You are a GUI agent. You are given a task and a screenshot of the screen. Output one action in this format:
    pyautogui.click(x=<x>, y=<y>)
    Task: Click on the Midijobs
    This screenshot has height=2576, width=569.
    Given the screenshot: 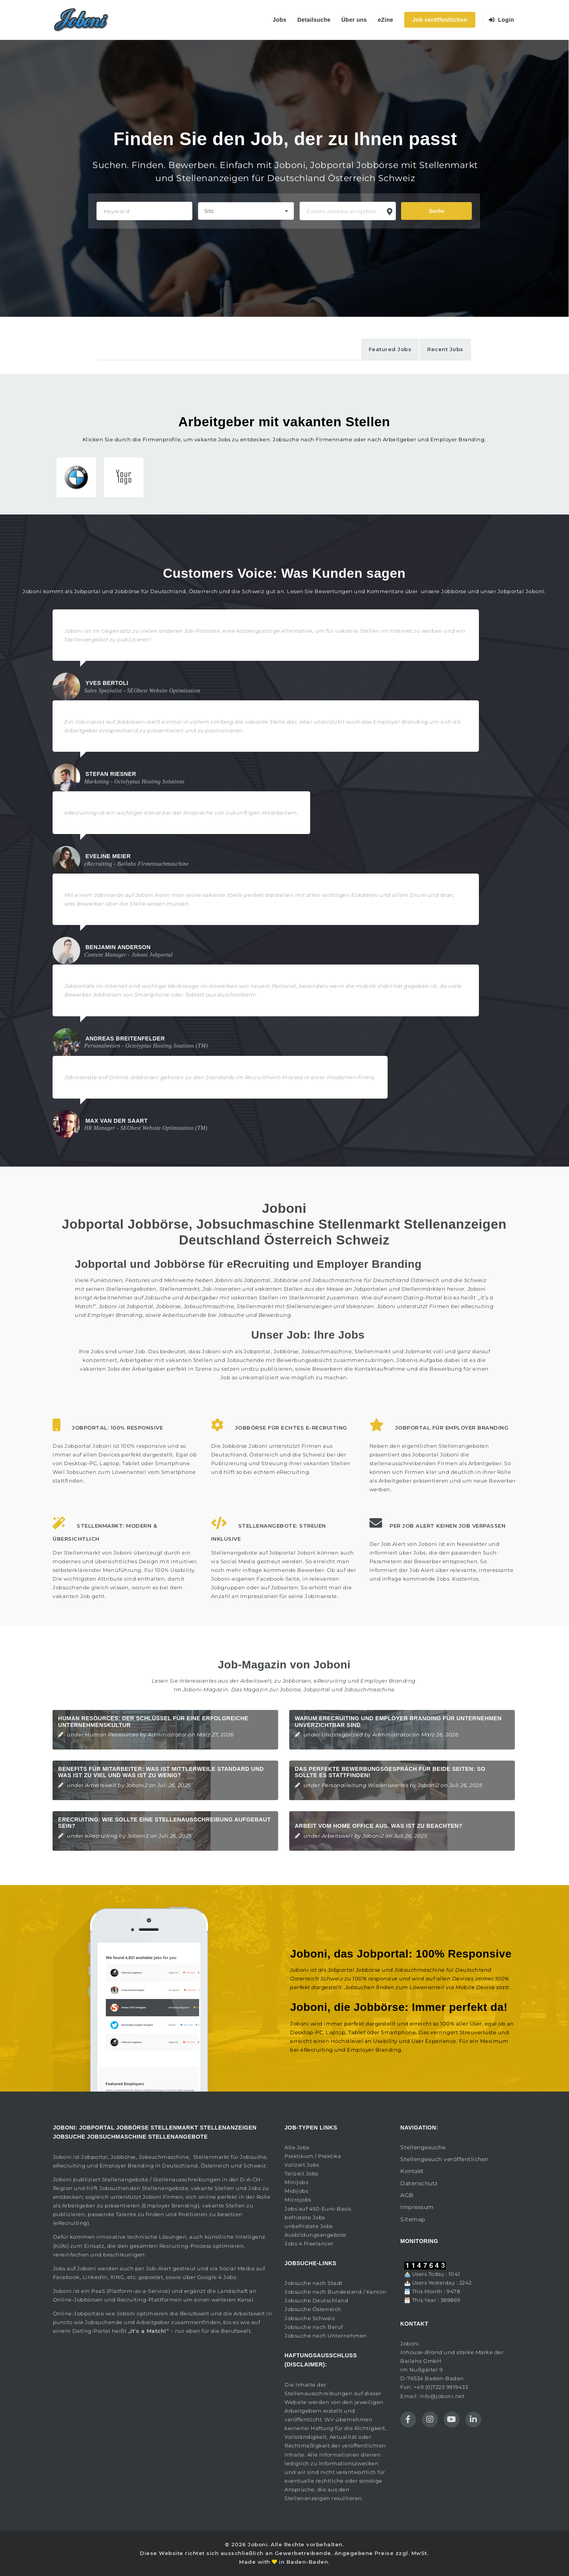 What is the action you would take?
    pyautogui.click(x=296, y=2191)
    